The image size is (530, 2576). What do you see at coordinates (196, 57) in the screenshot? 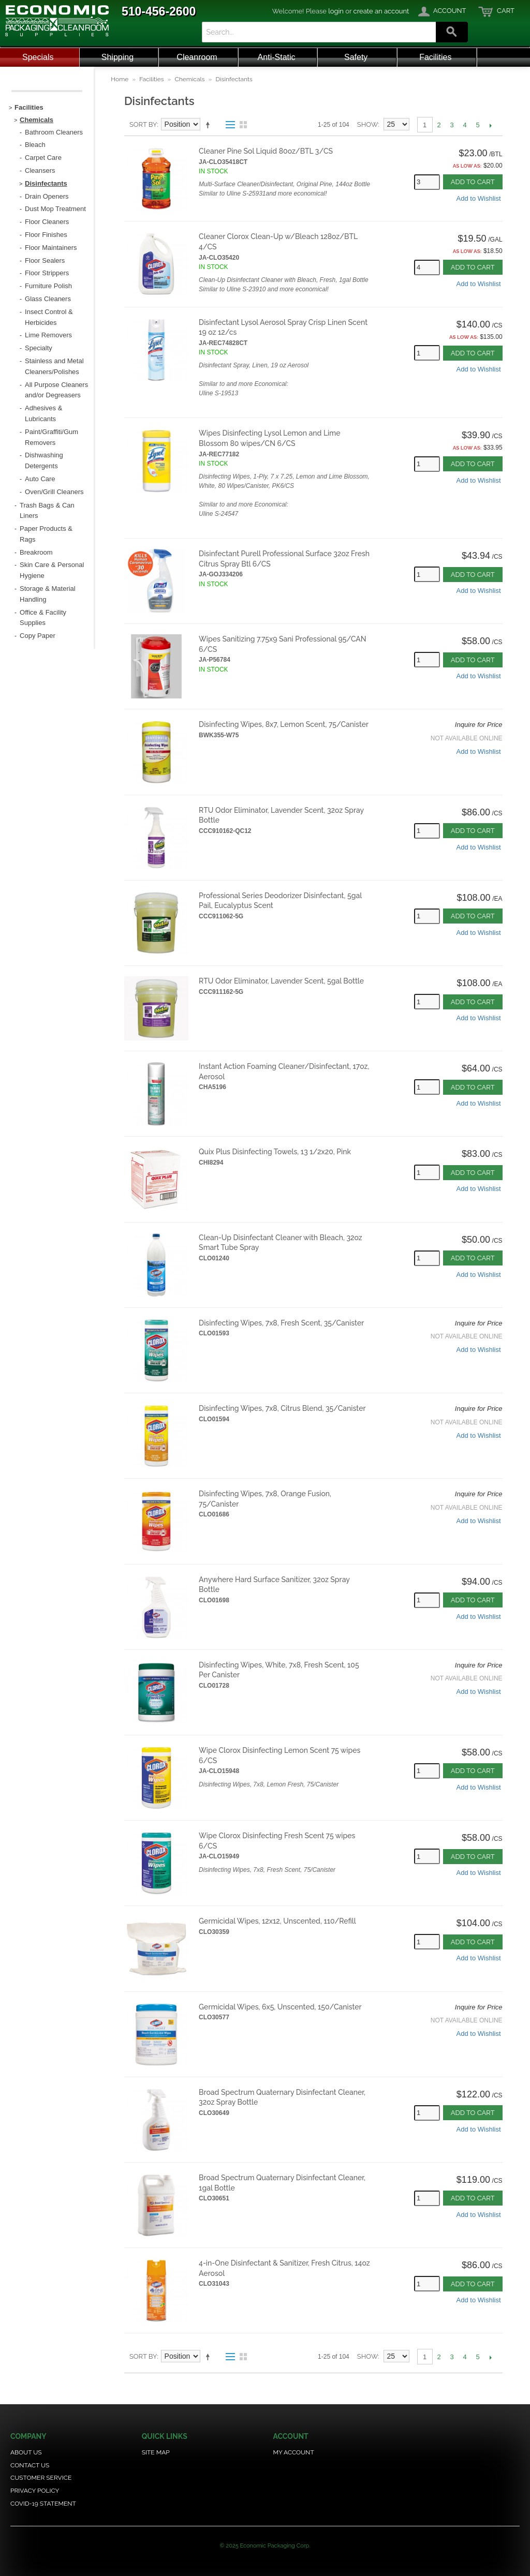
I see `Cleanroom` at bounding box center [196, 57].